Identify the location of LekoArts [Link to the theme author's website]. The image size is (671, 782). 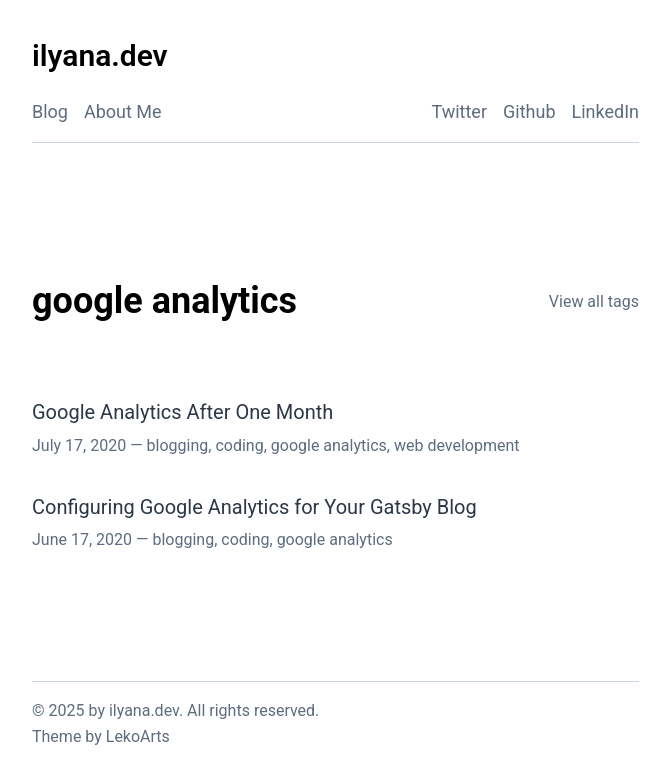
(138, 736).